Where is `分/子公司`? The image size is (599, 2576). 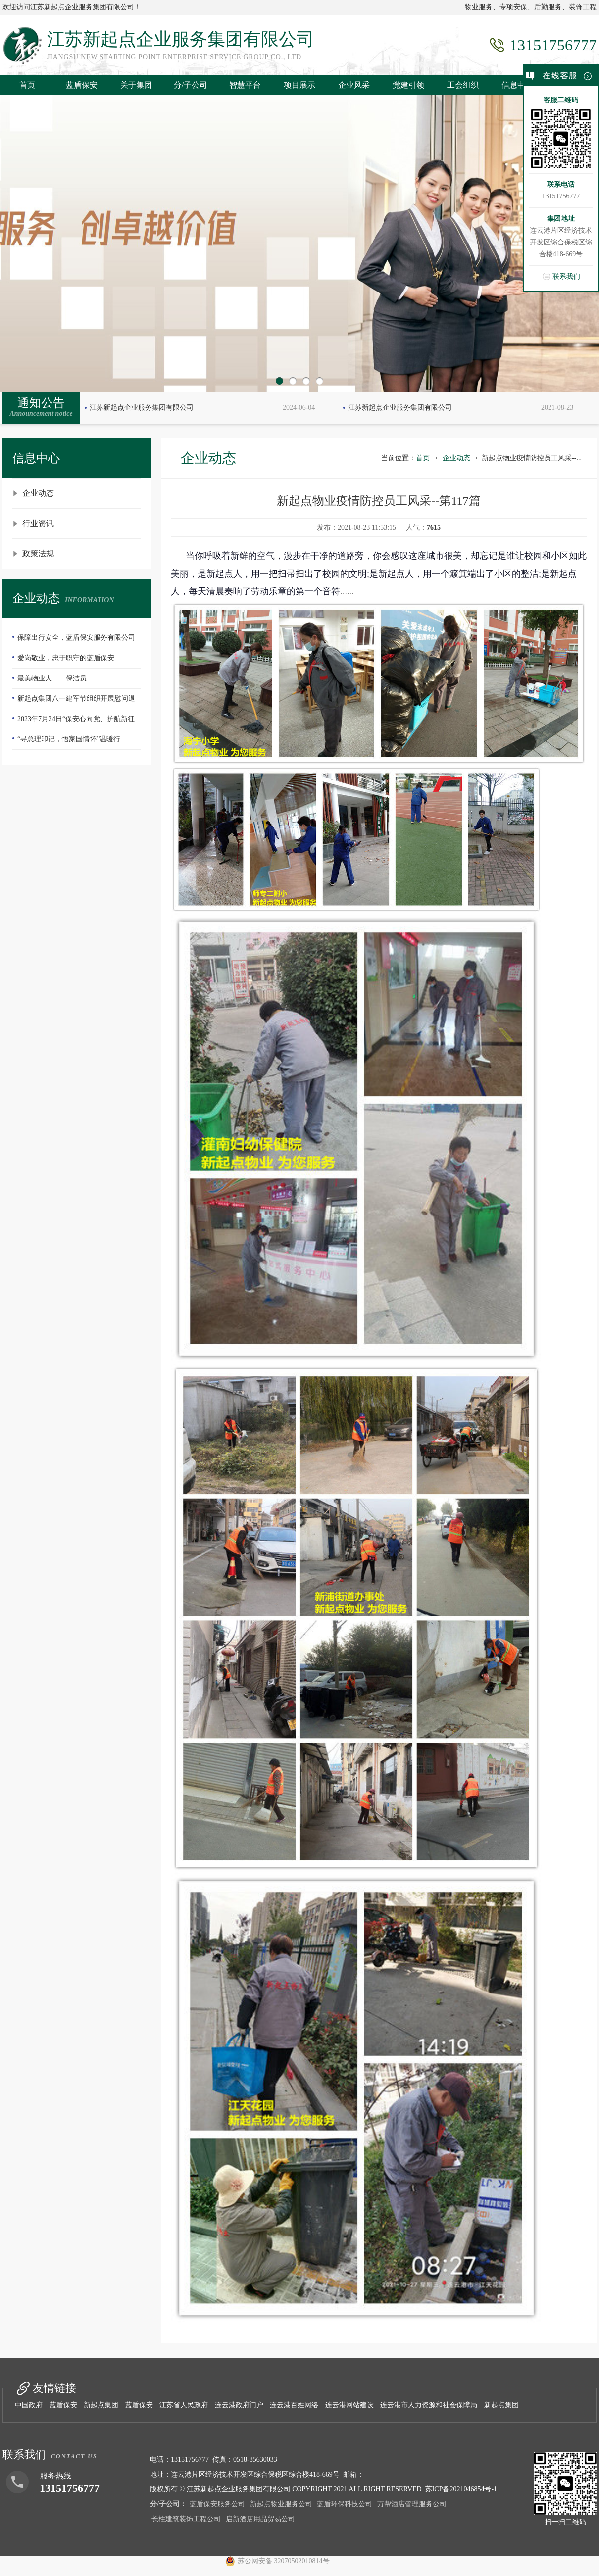 分/子公司 is located at coordinates (190, 85).